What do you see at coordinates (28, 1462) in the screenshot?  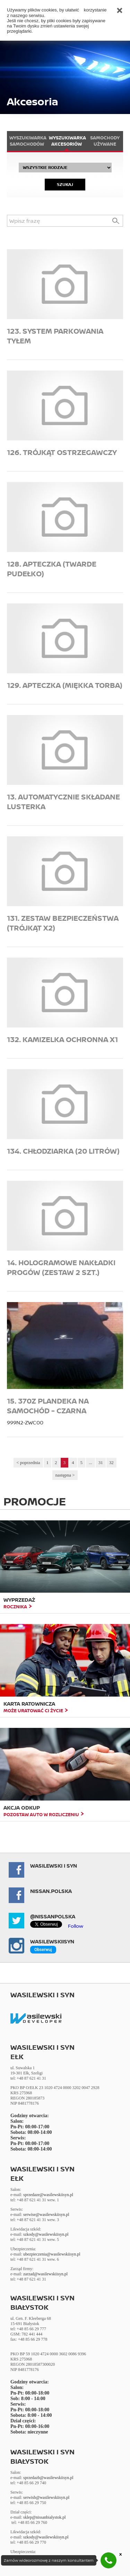 I see `< poprzednia` at bounding box center [28, 1462].